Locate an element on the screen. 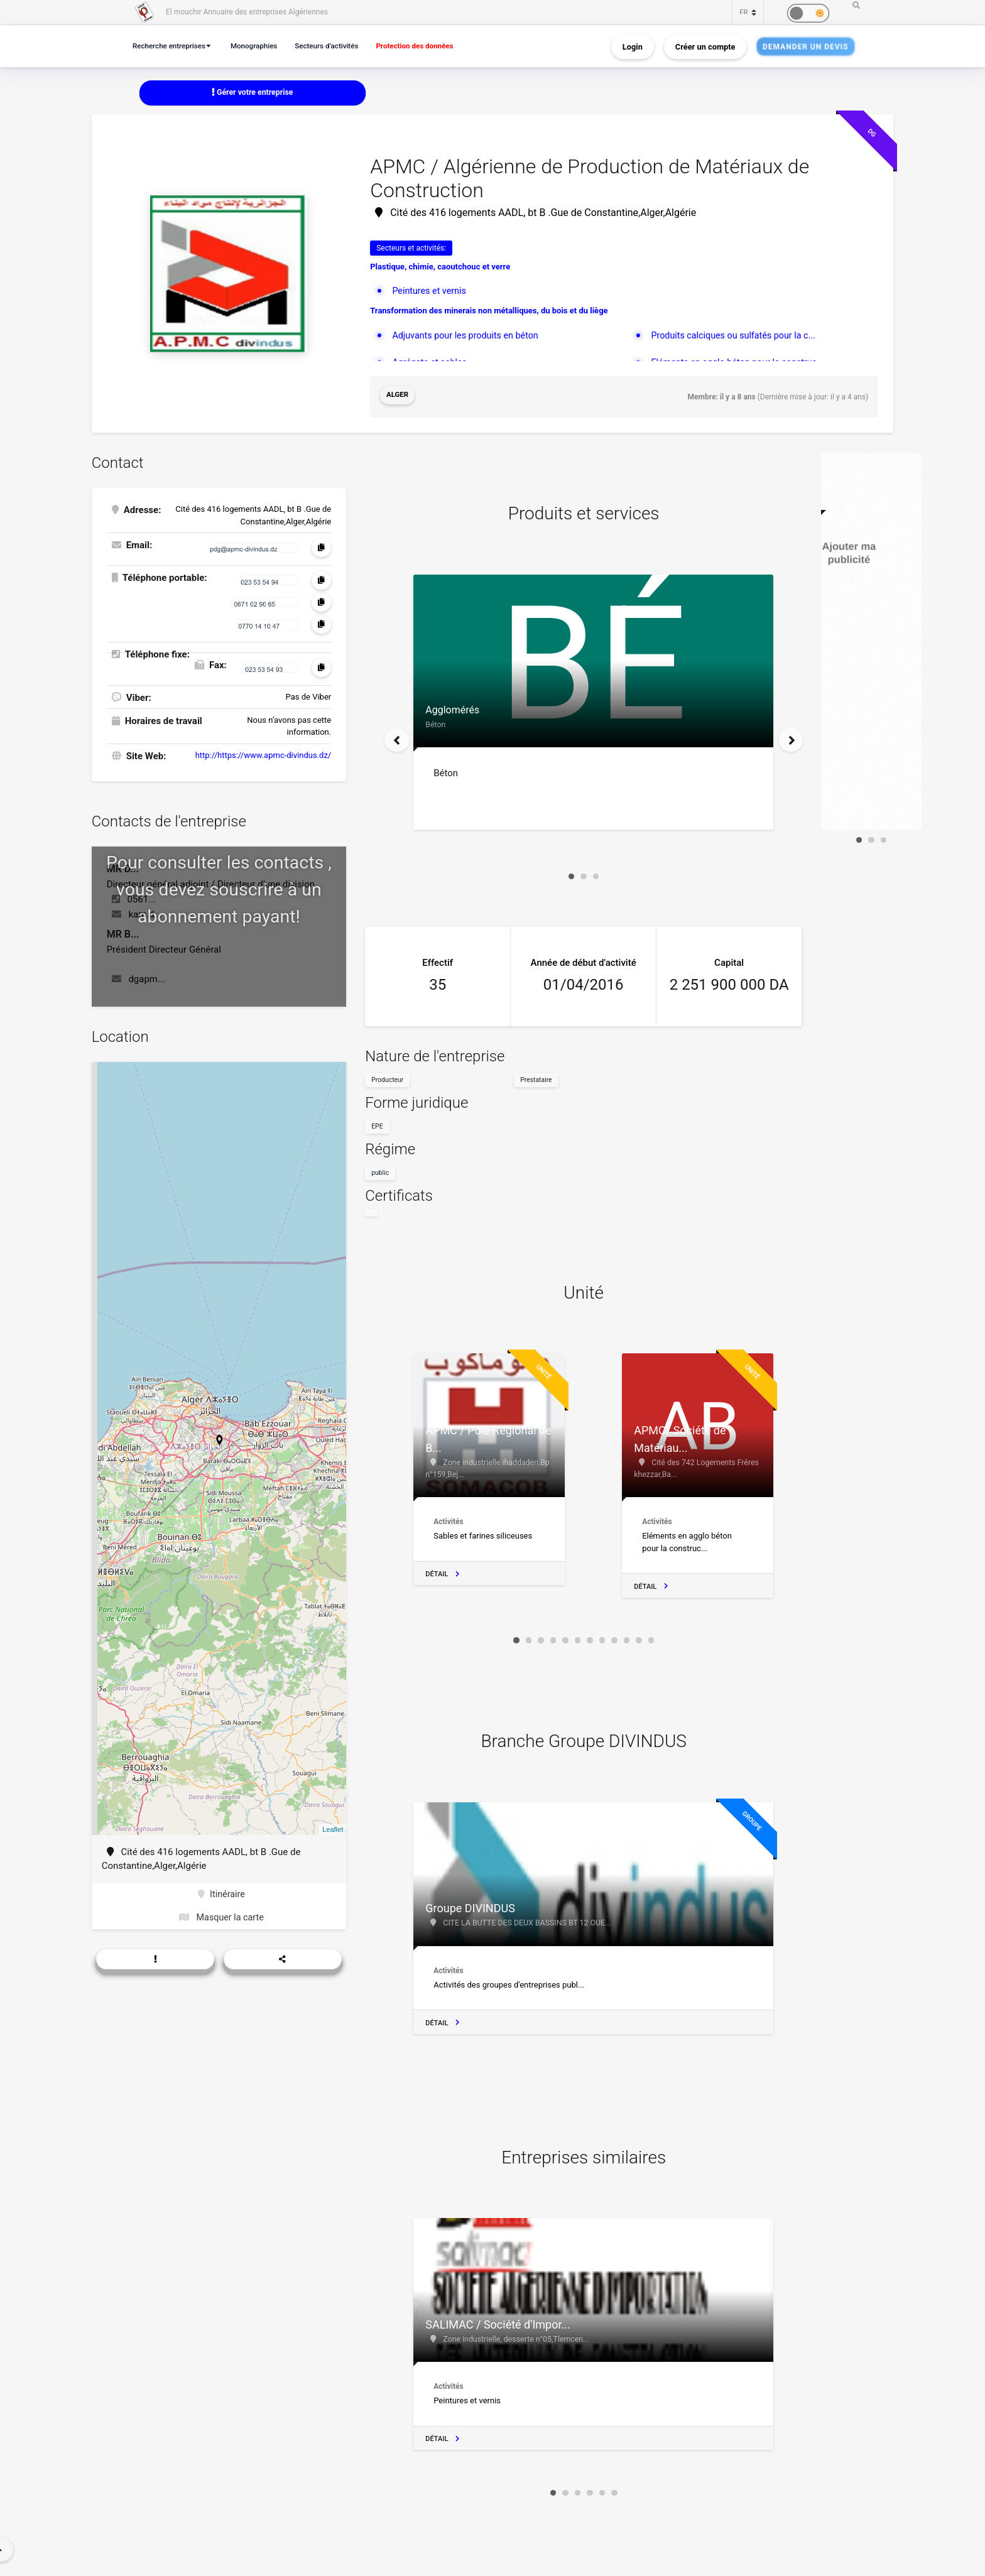 The height and width of the screenshot is (2576, 985). Itinéraire is located at coordinates (221, 1892).